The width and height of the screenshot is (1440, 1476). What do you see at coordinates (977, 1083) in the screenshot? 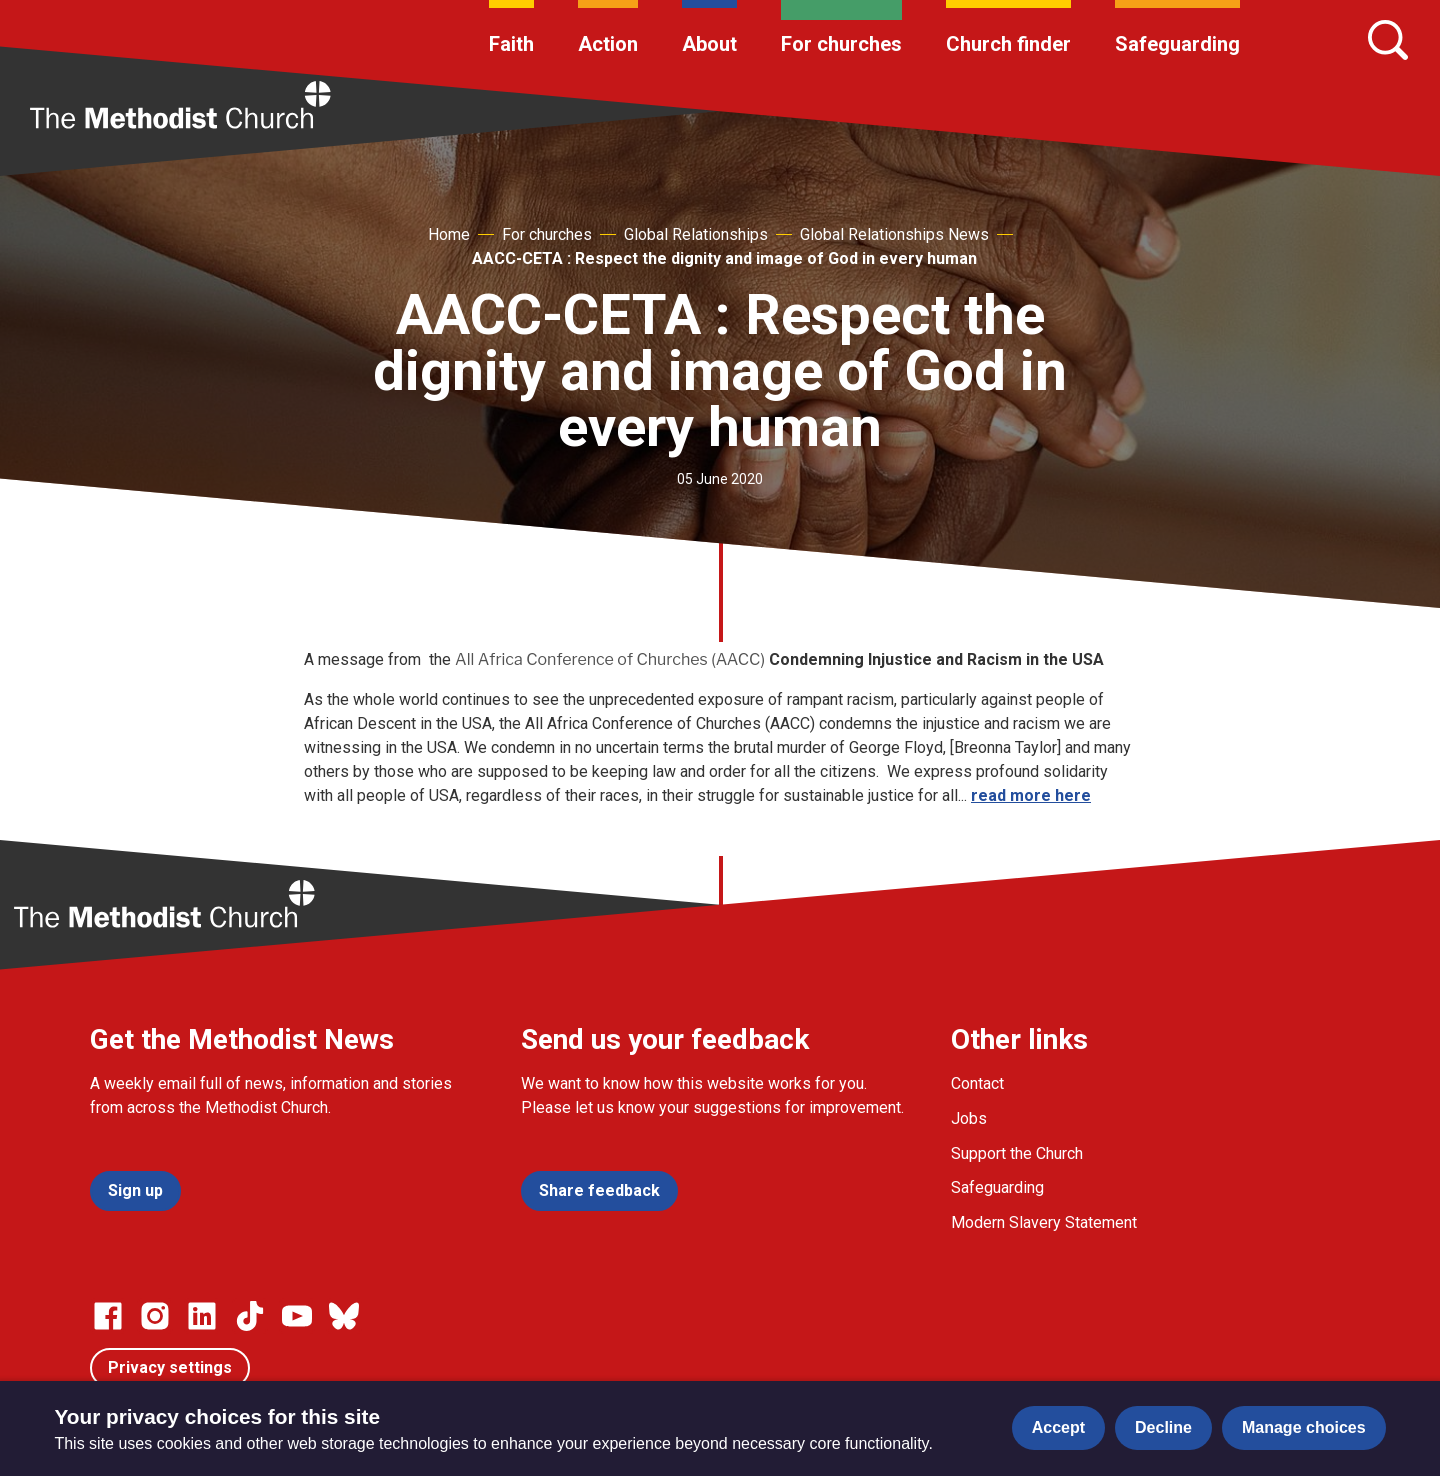
I see `Contact` at bounding box center [977, 1083].